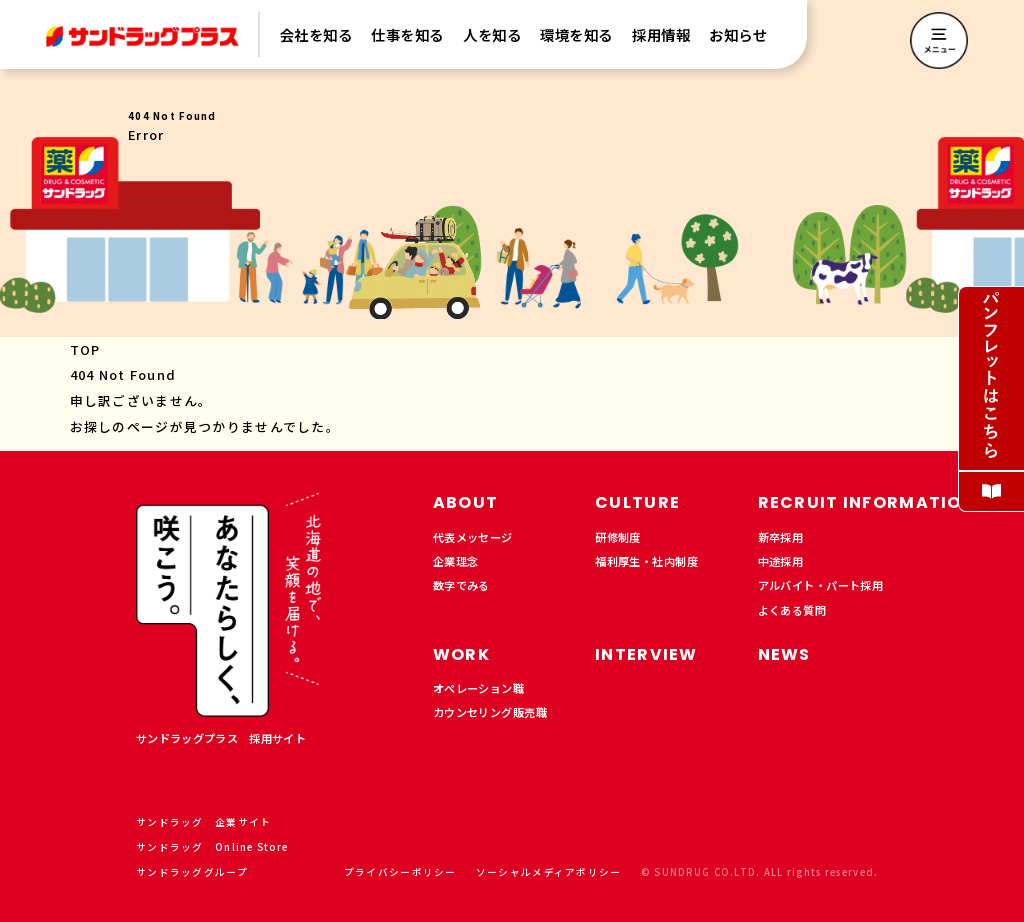  I want to click on ABOUT, so click(465, 502).